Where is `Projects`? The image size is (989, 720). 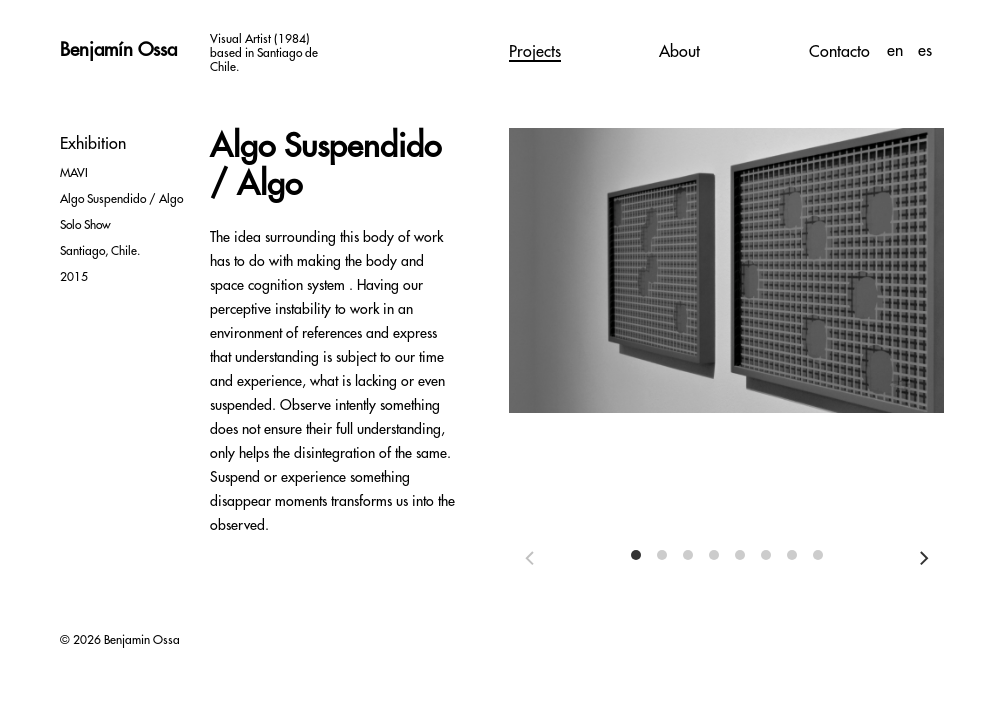
Projects is located at coordinates (535, 52).